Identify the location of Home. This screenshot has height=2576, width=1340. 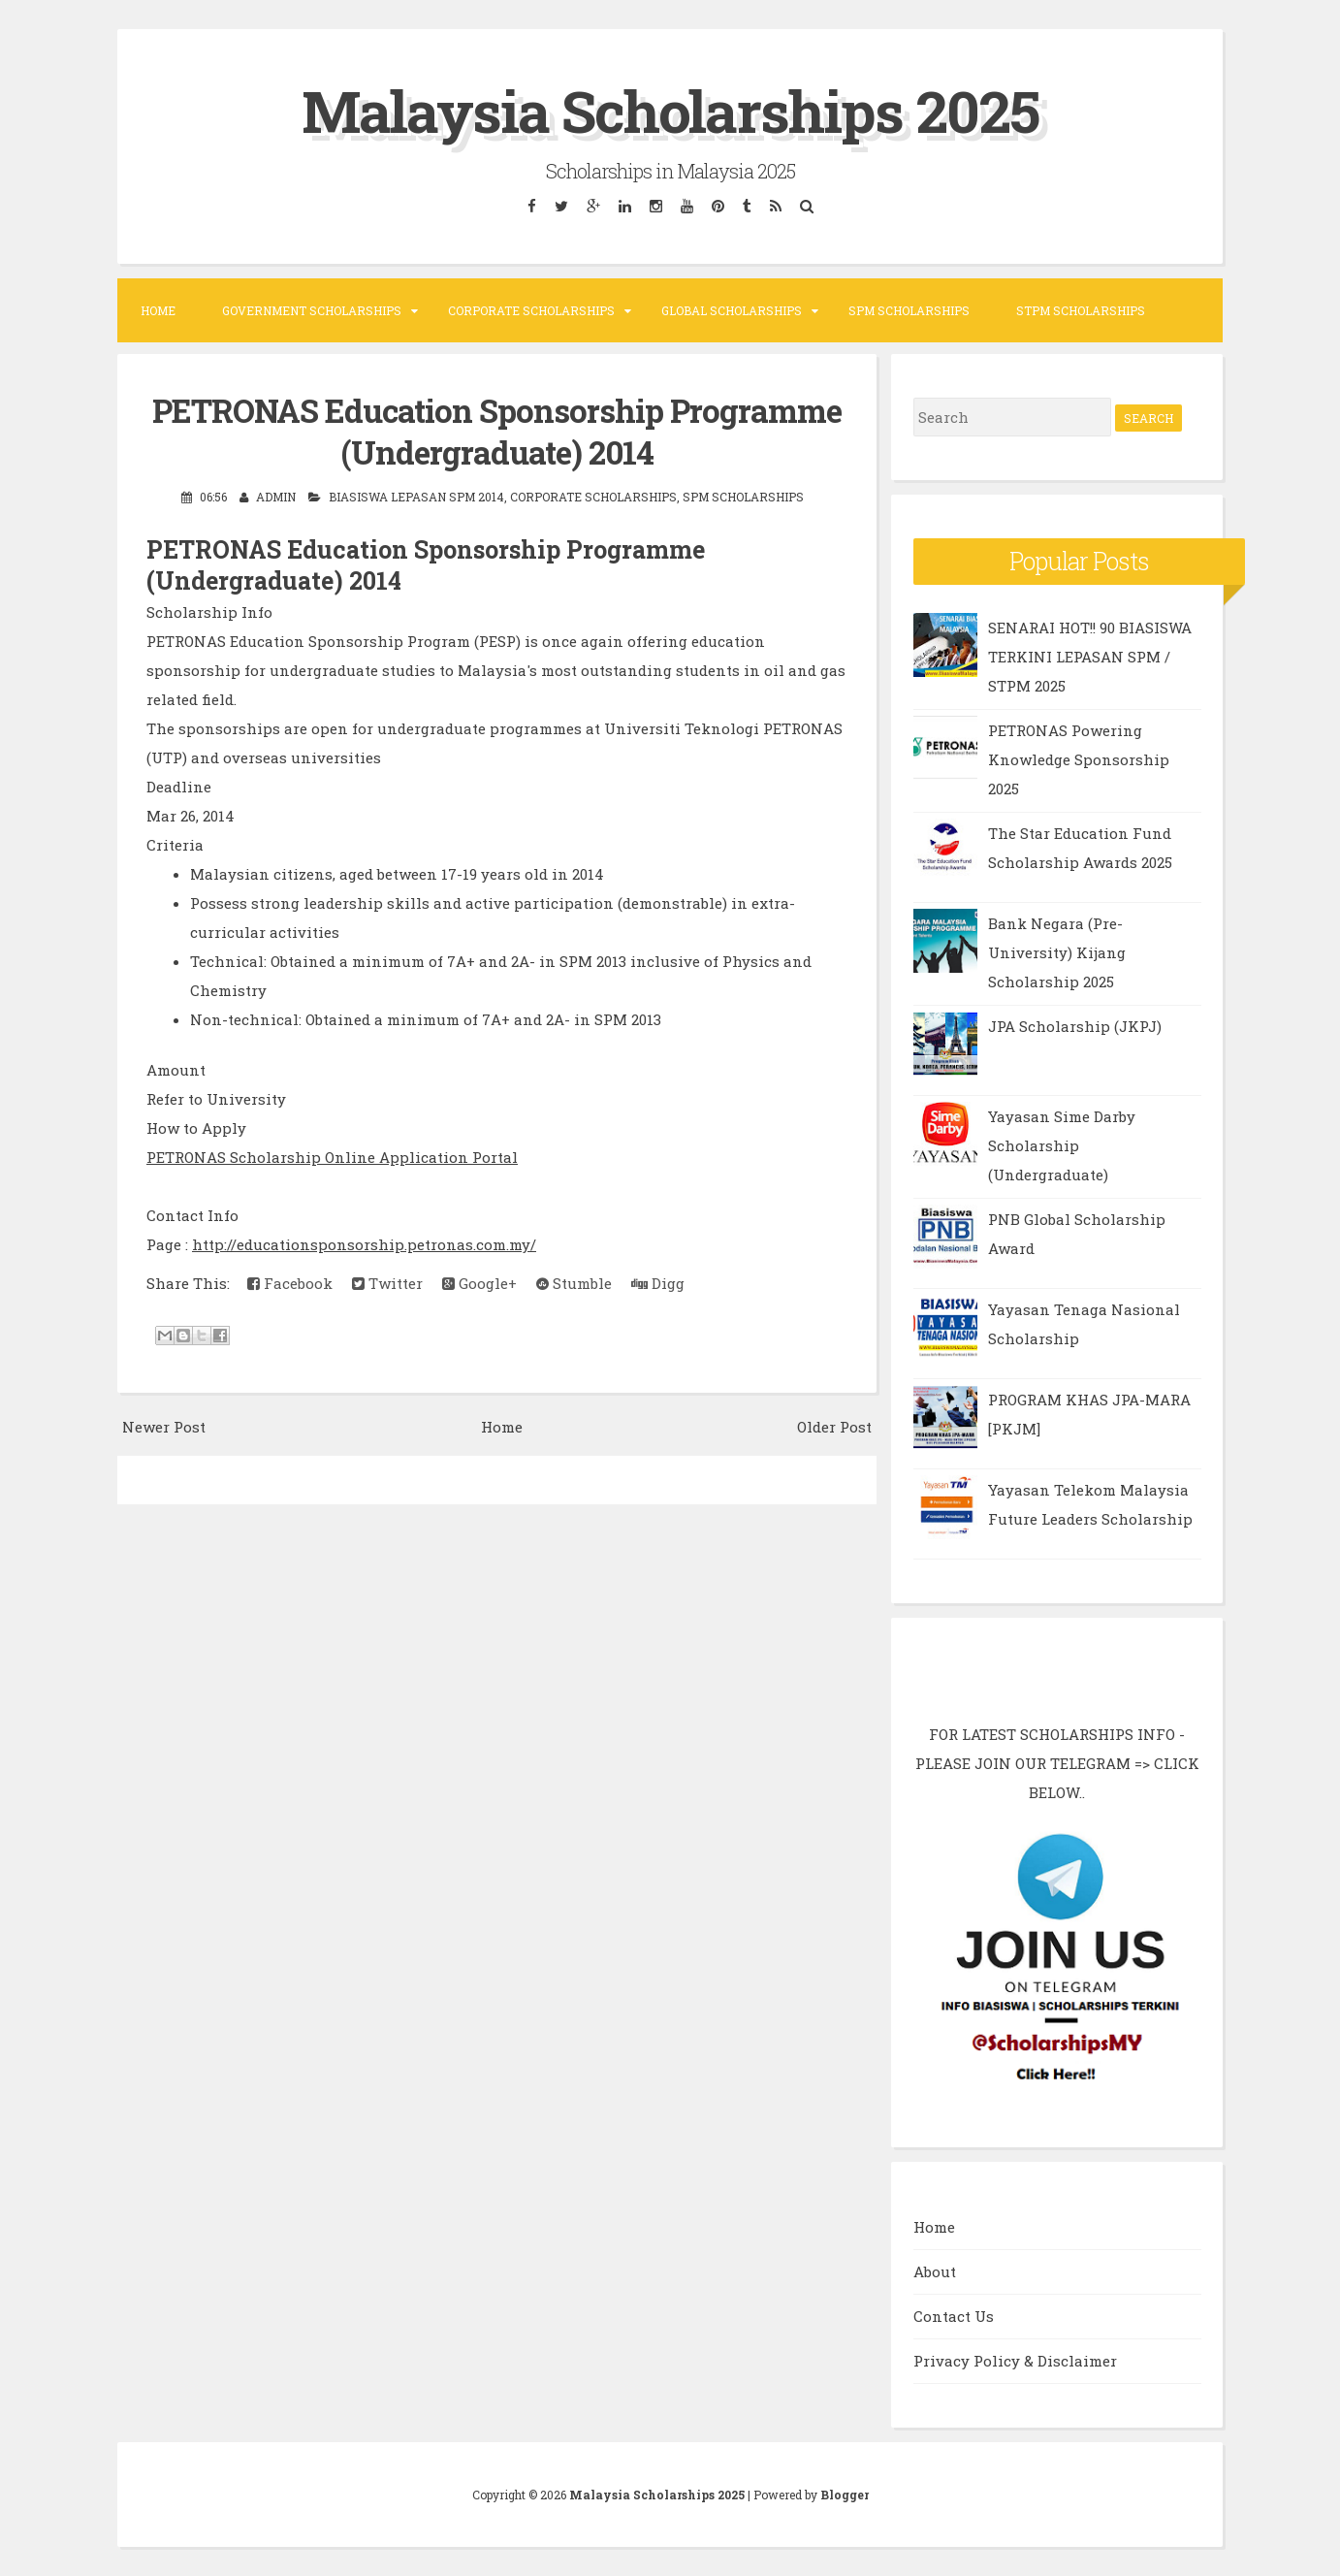
(158, 310).